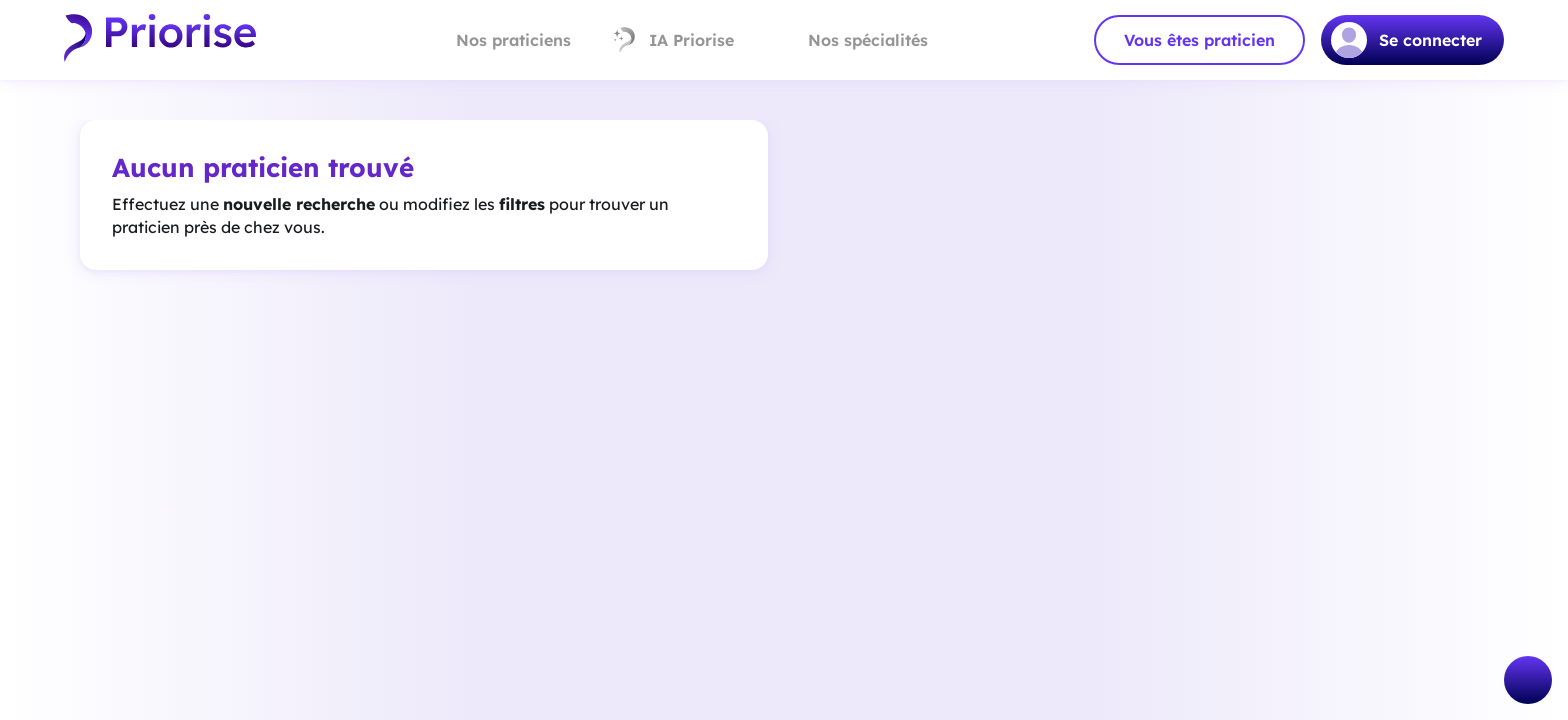 The width and height of the screenshot is (1568, 720). What do you see at coordinates (1199, 40) in the screenshot?
I see `Vous êtes praticien` at bounding box center [1199, 40].